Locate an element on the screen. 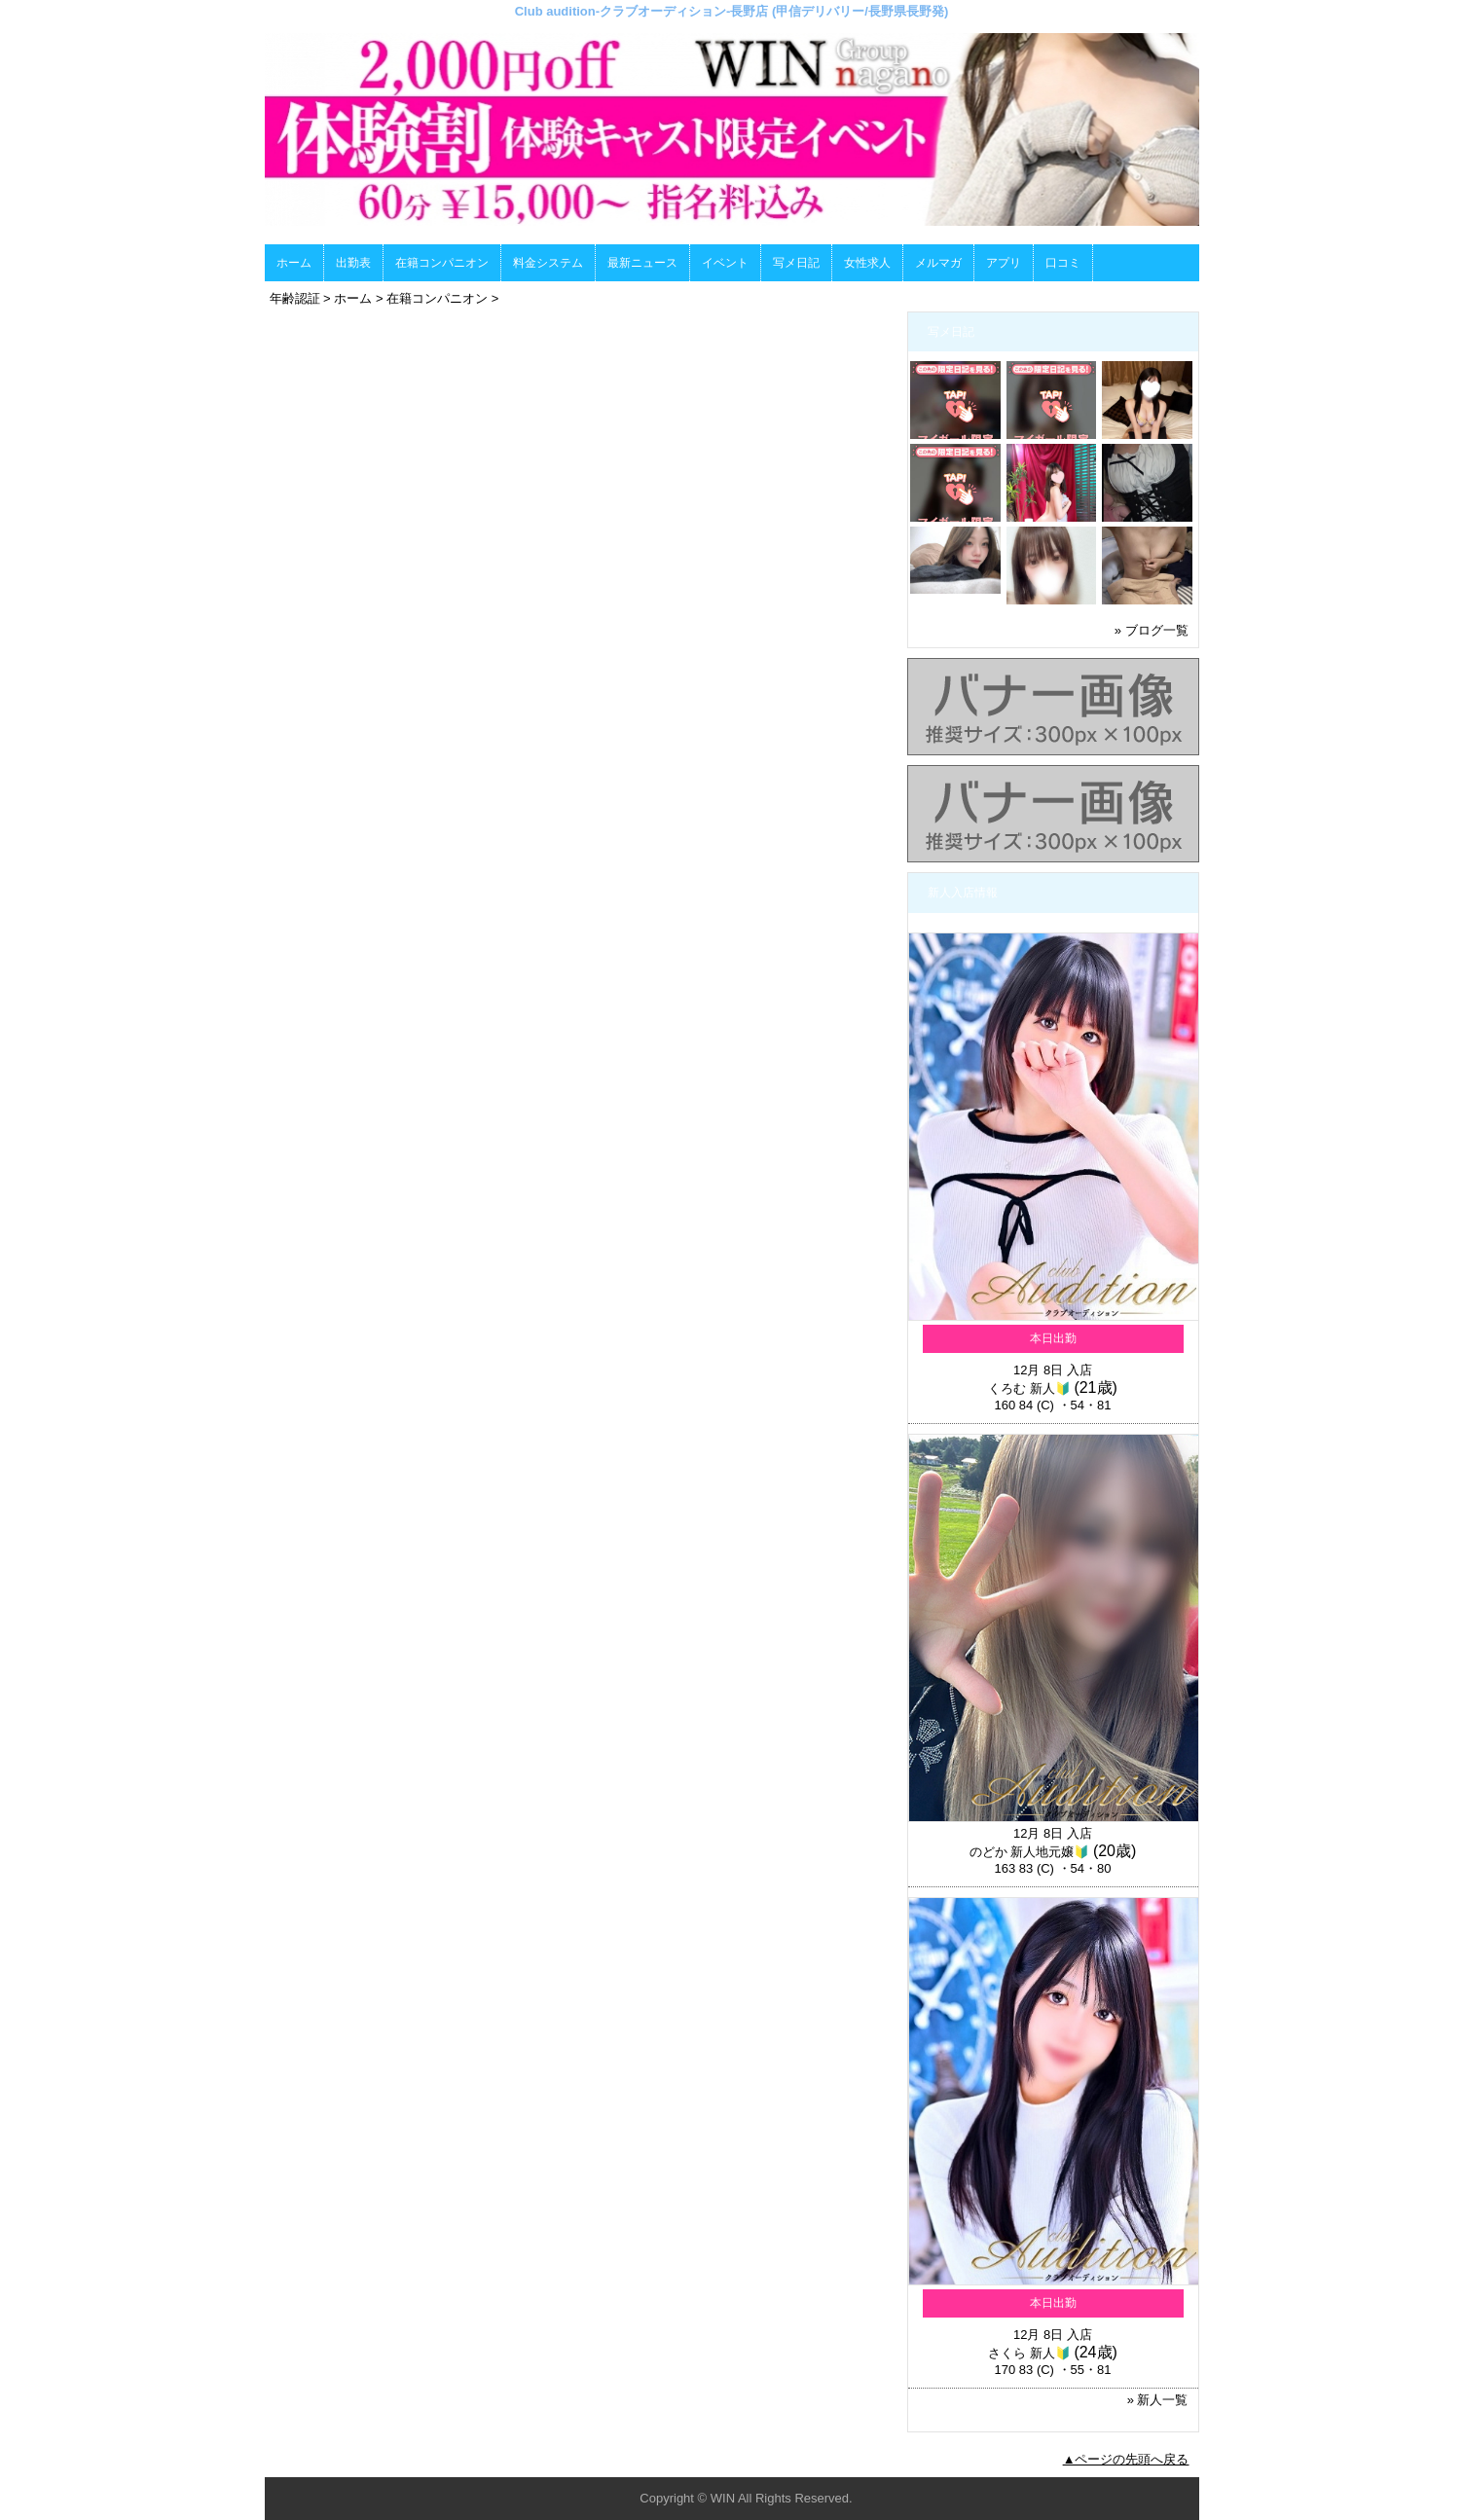 This screenshot has width=1463, height=2520. 写メ日記 is located at coordinates (796, 263).